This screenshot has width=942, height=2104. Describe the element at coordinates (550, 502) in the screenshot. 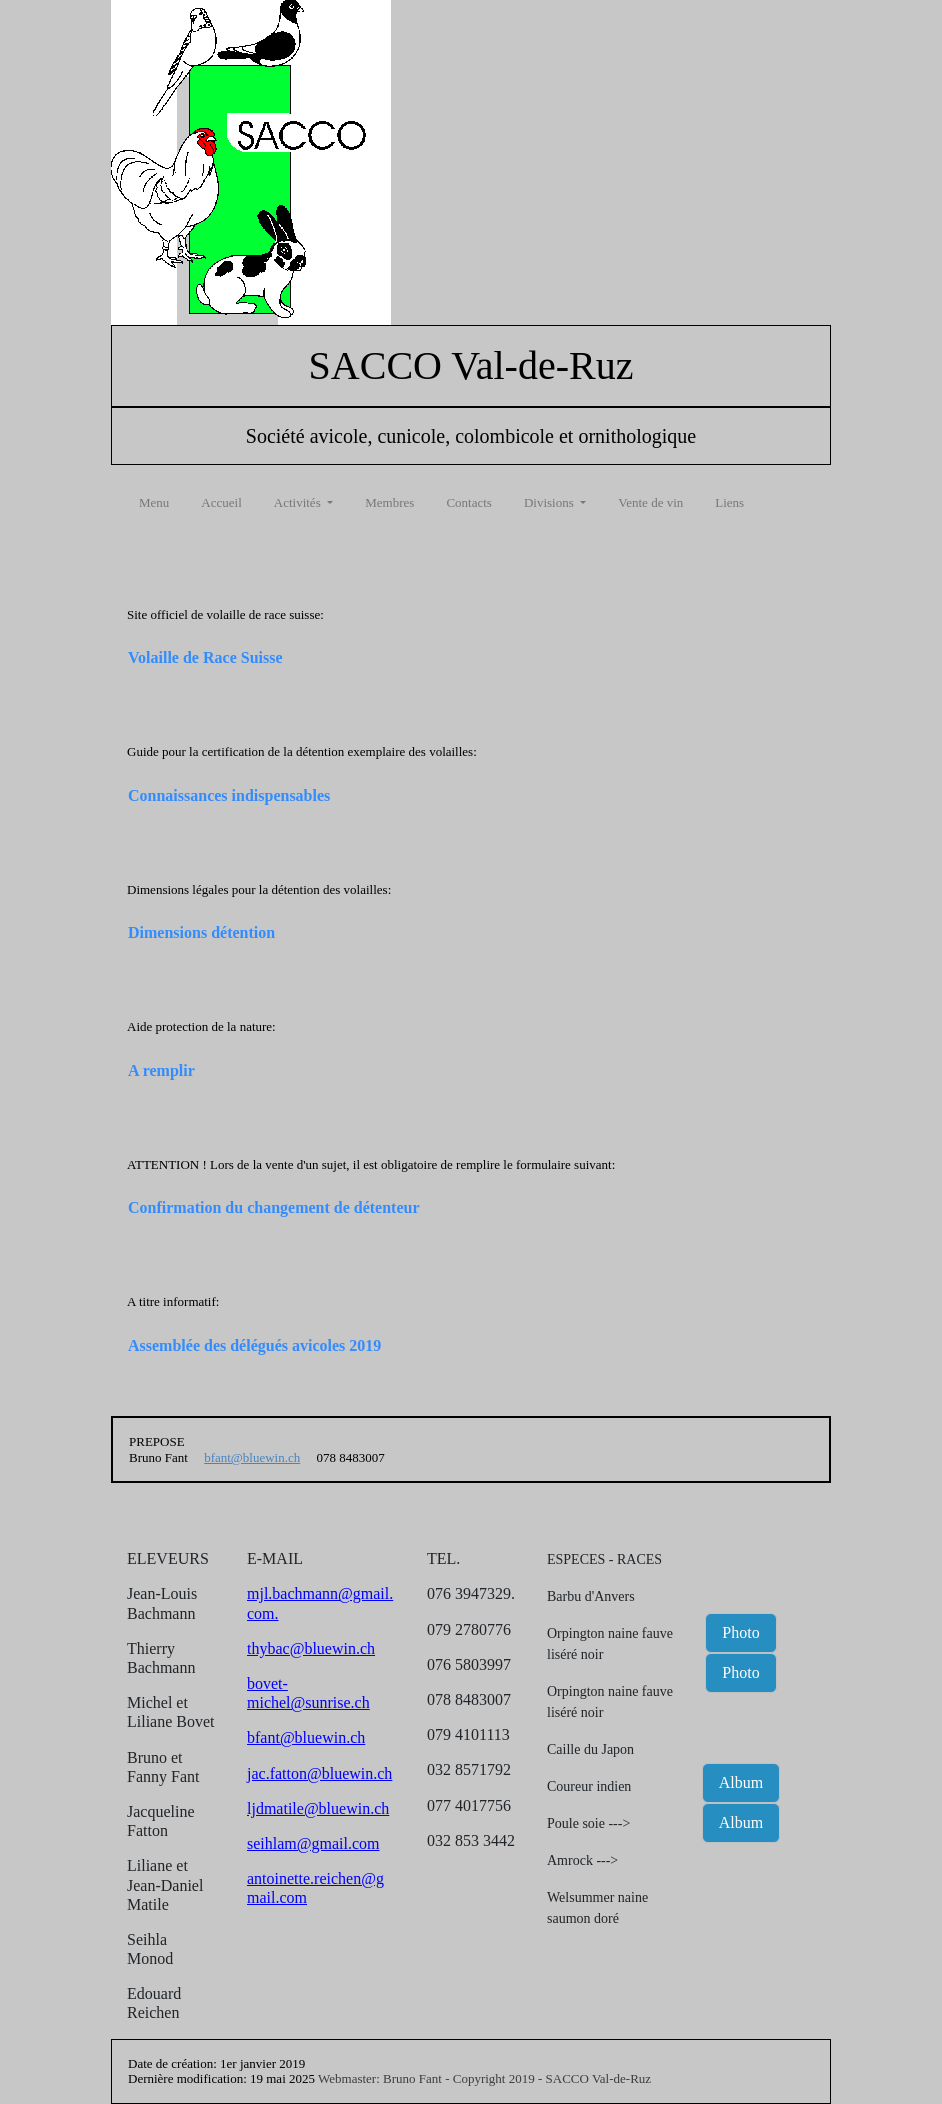

I see `Divisions` at that location.